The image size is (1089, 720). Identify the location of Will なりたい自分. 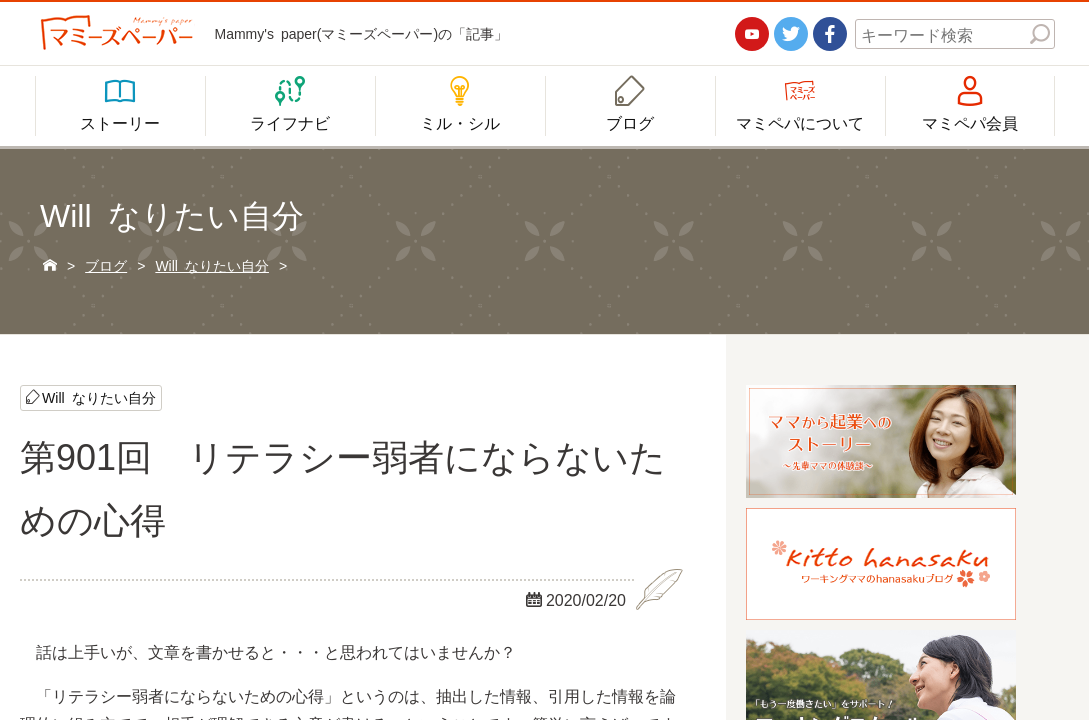
(99, 397).